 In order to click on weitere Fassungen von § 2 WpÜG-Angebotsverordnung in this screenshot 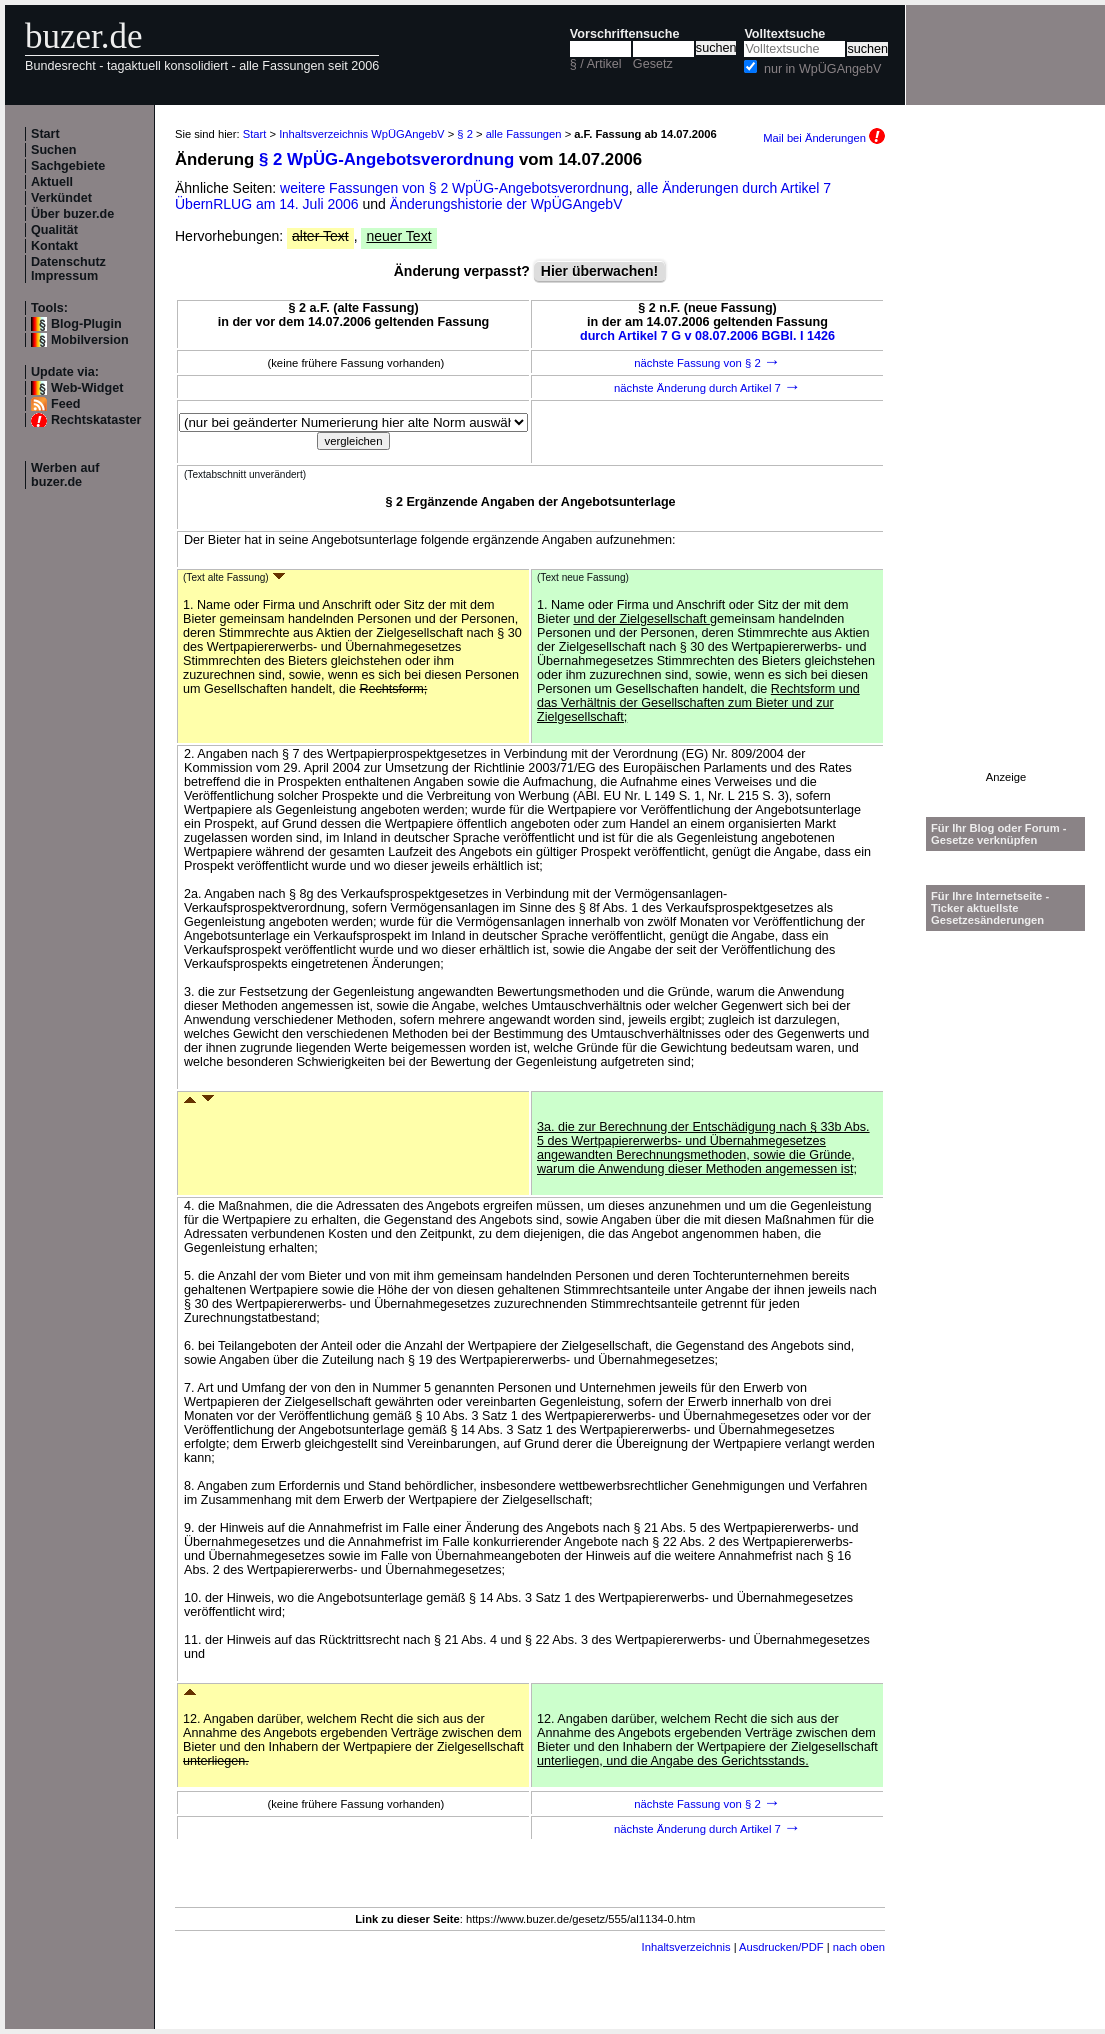, I will do `click(454, 188)`.